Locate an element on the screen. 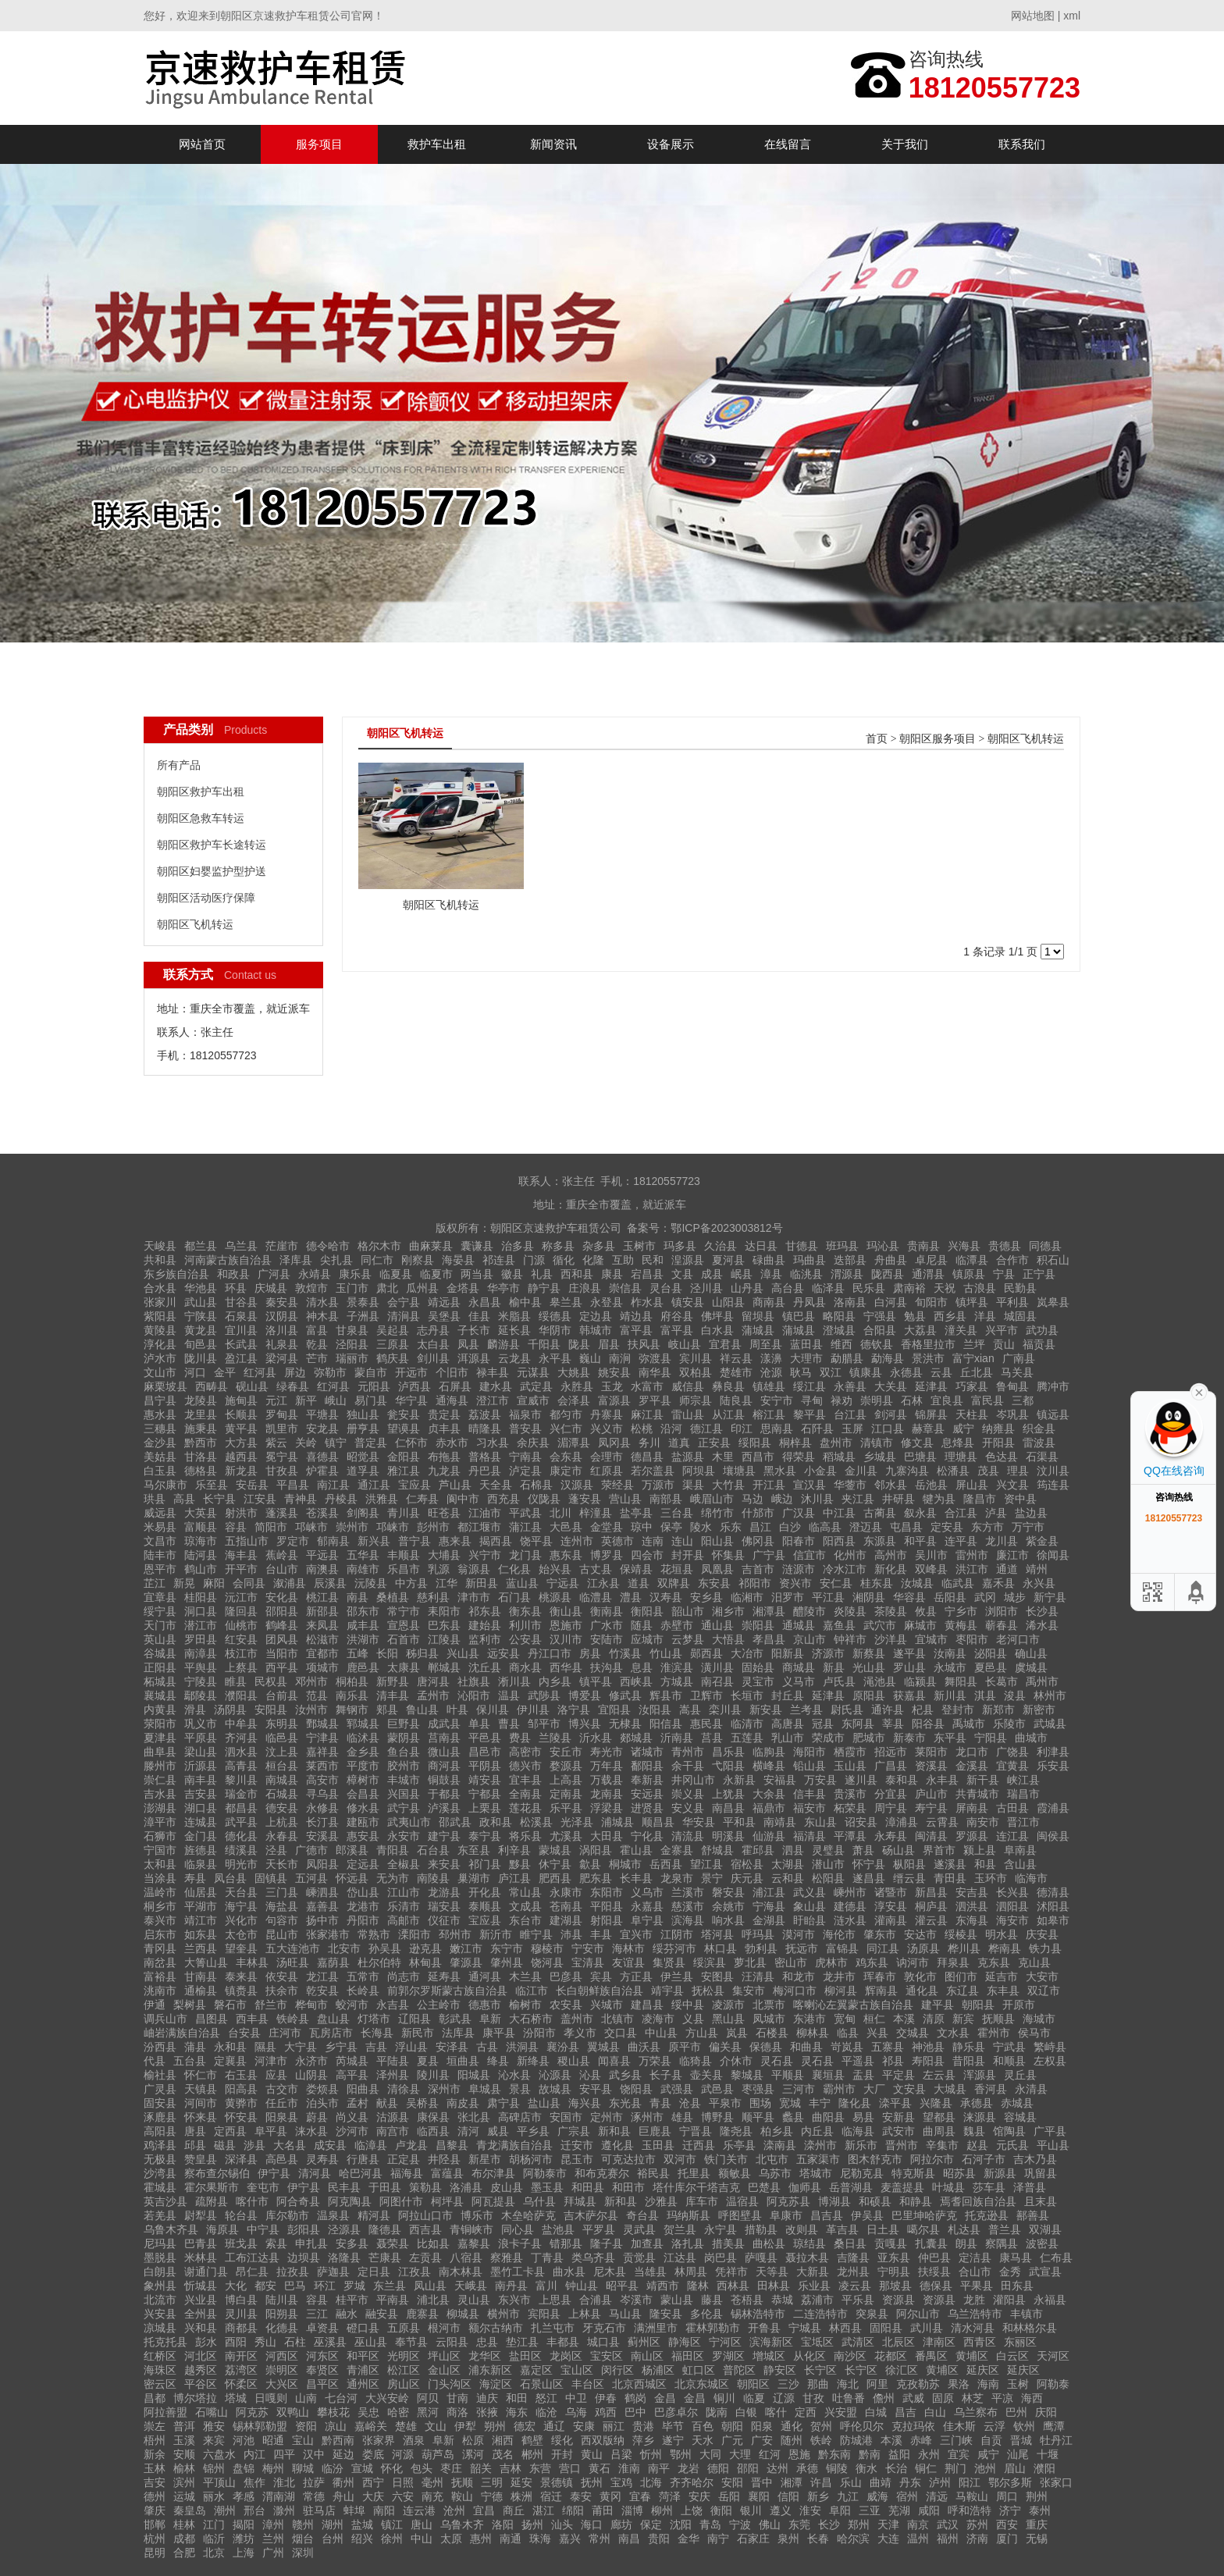 This screenshot has height=2576, width=1224. 灵丘县 is located at coordinates (1020, 2075).